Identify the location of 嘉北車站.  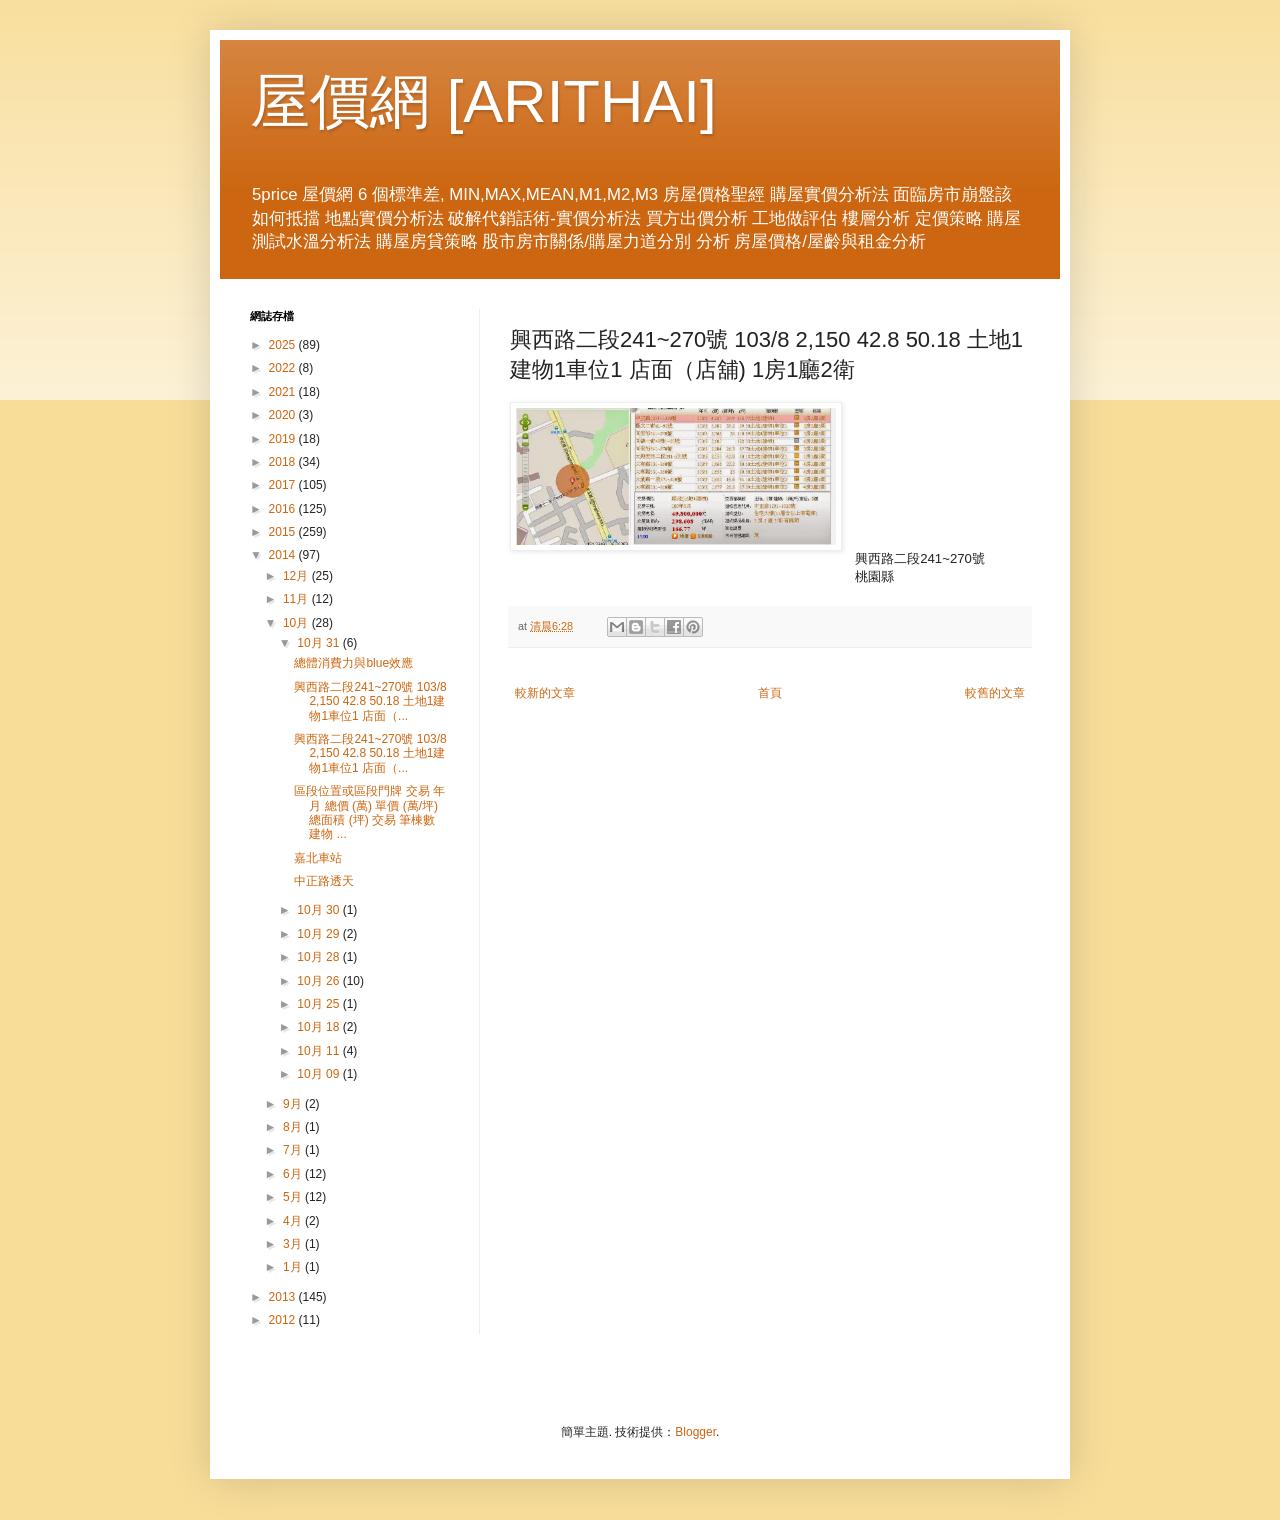
(318, 858).